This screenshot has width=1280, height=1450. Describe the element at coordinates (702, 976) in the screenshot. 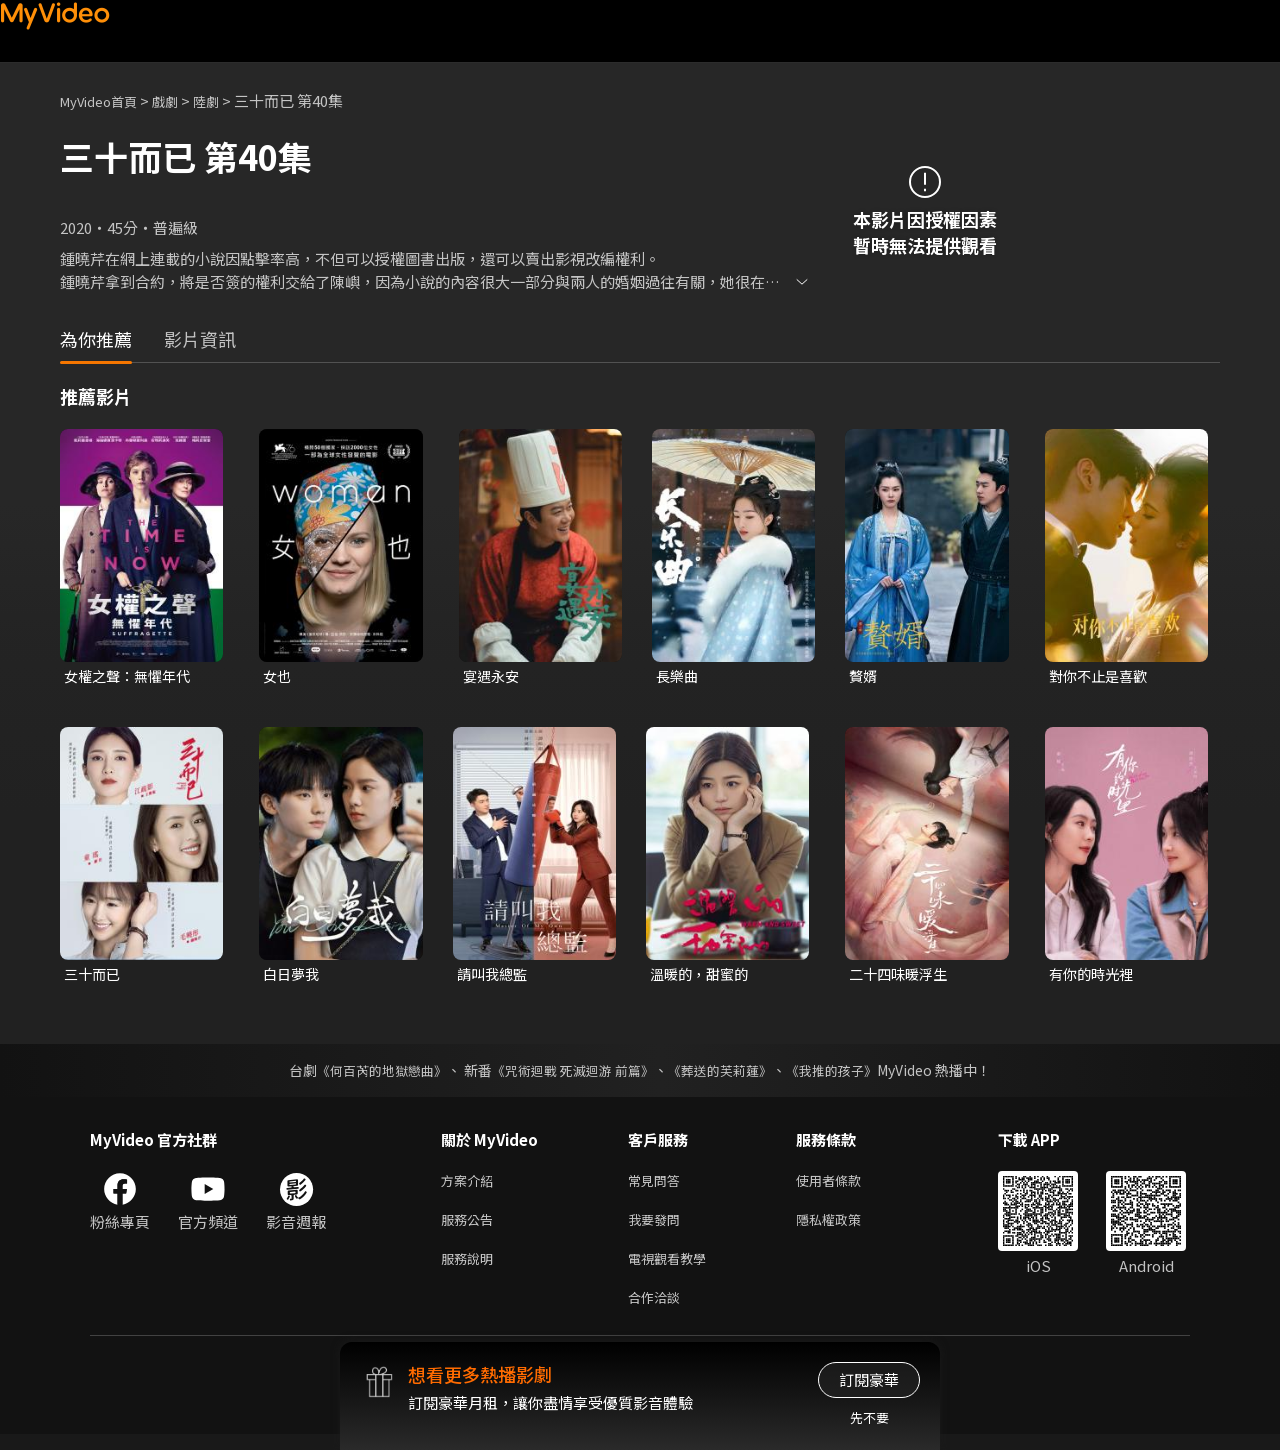

I see `溫暖的，甜蜜的` at that location.